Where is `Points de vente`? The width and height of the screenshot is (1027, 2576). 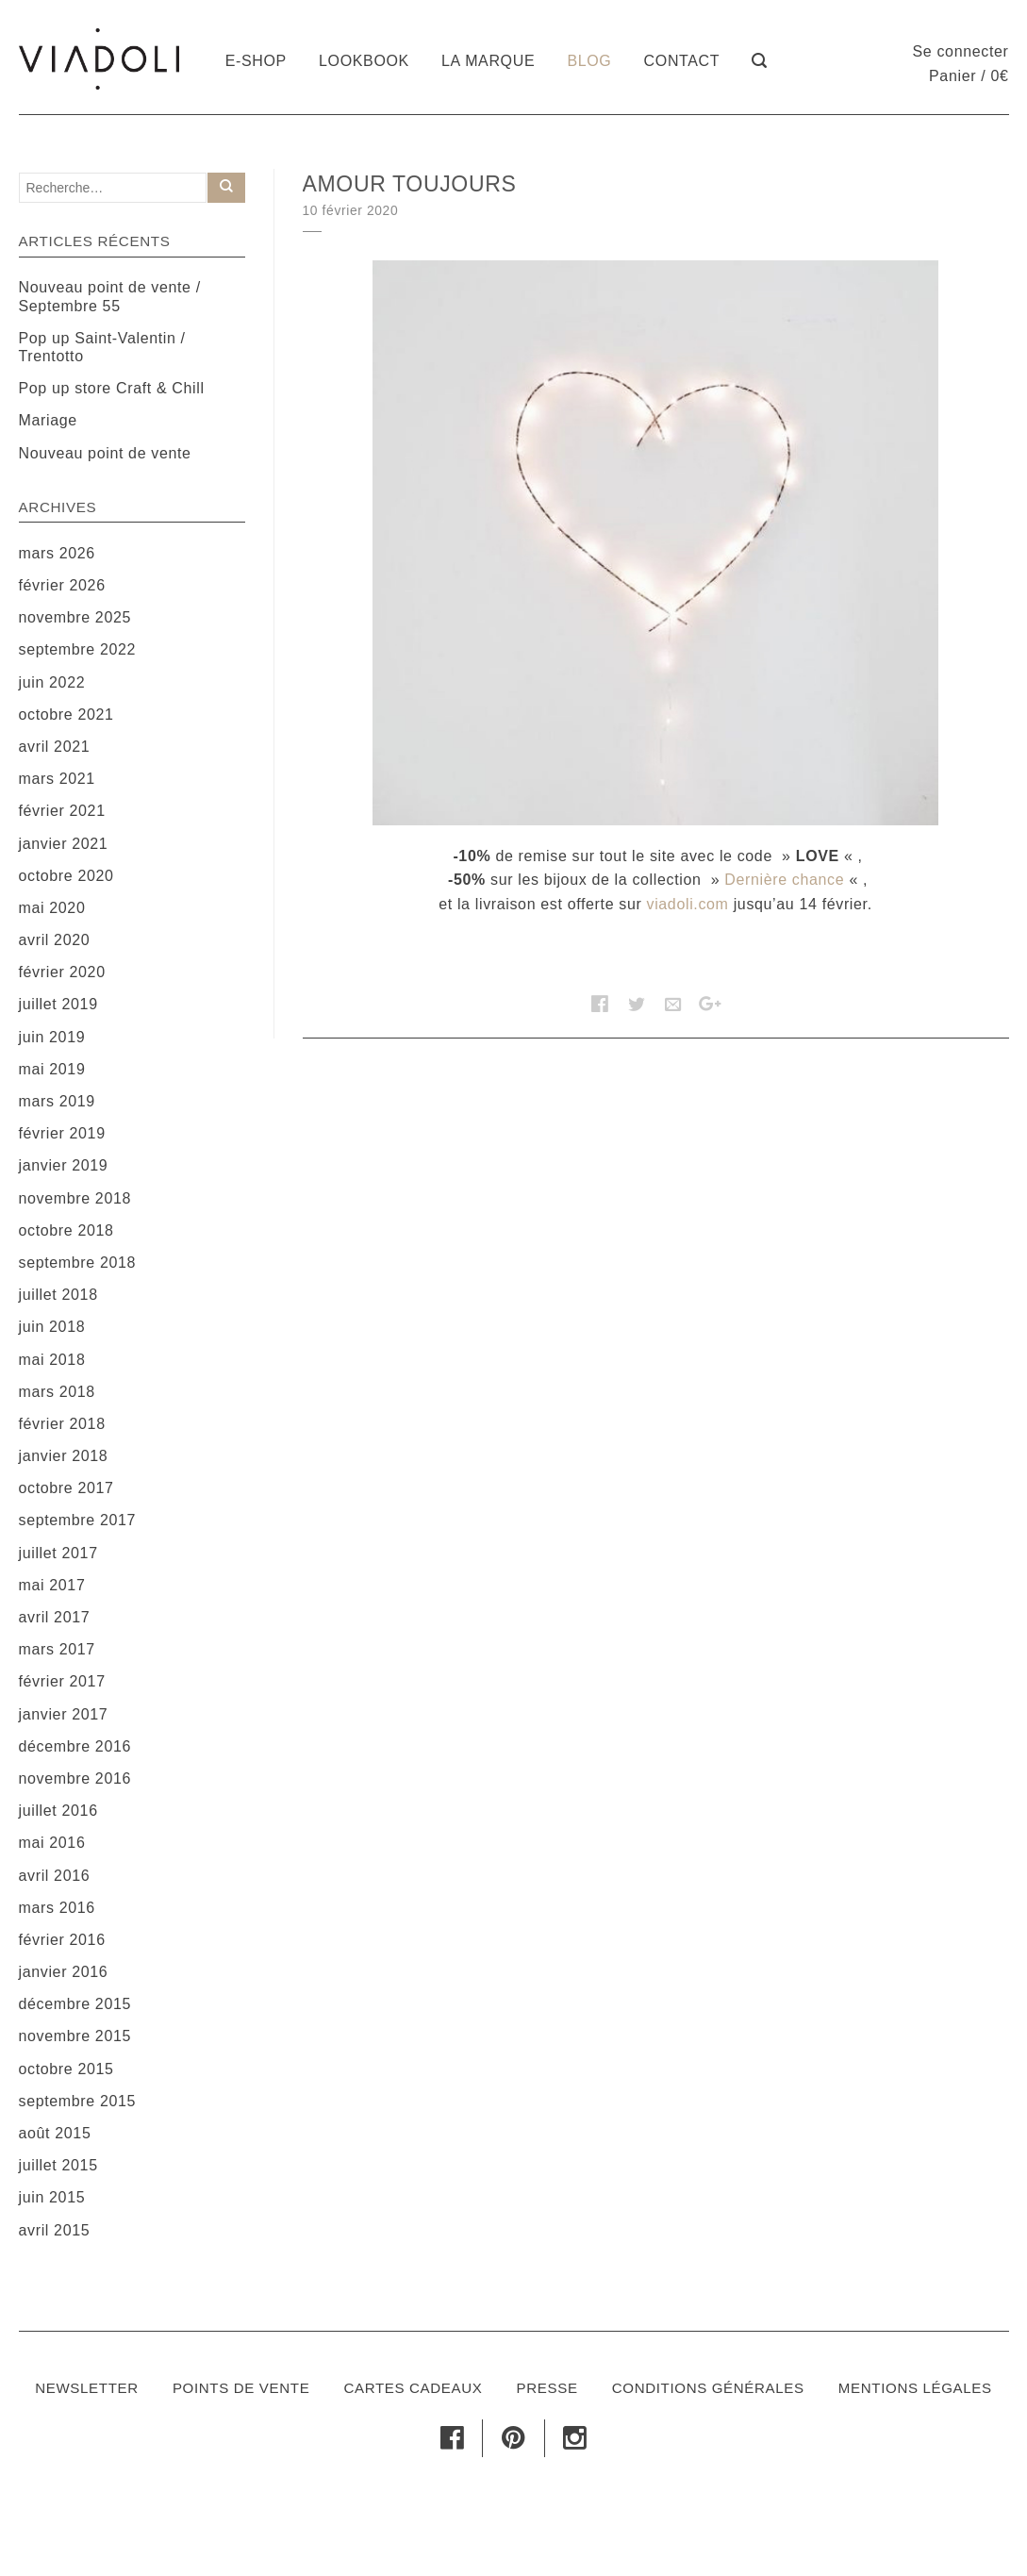 Points de vente is located at coordinates (241, 2388).